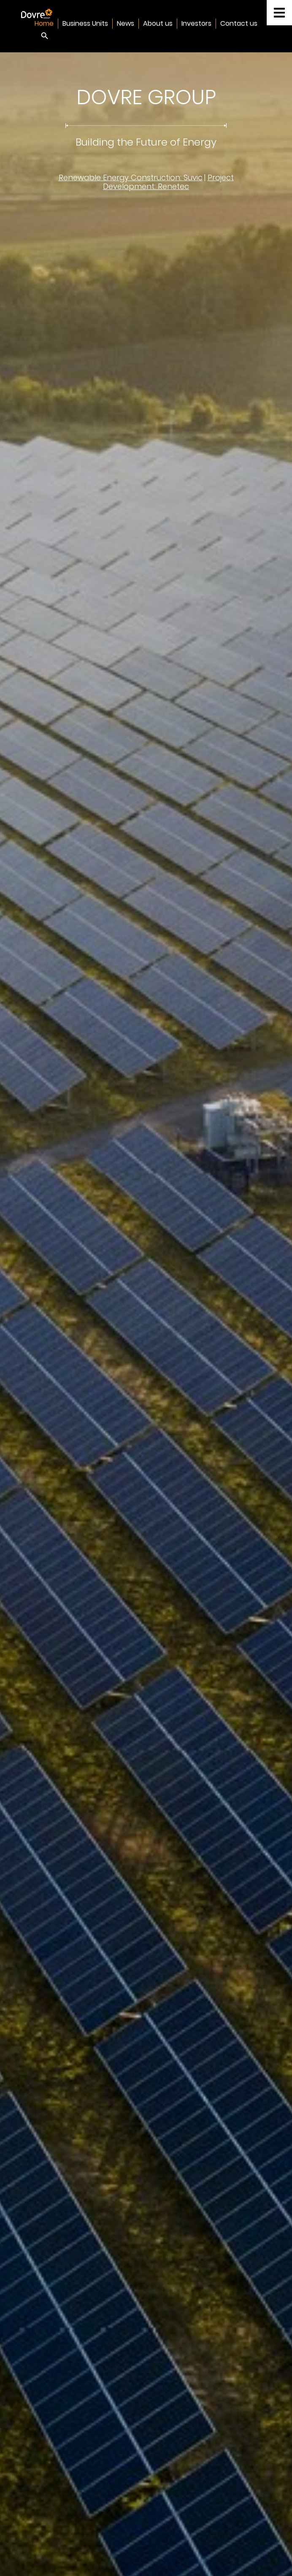 This screenshot has height=2576, width=292. Describe the element at coordinates (196, 23) in the screenshot. I see `Investors` at that location.